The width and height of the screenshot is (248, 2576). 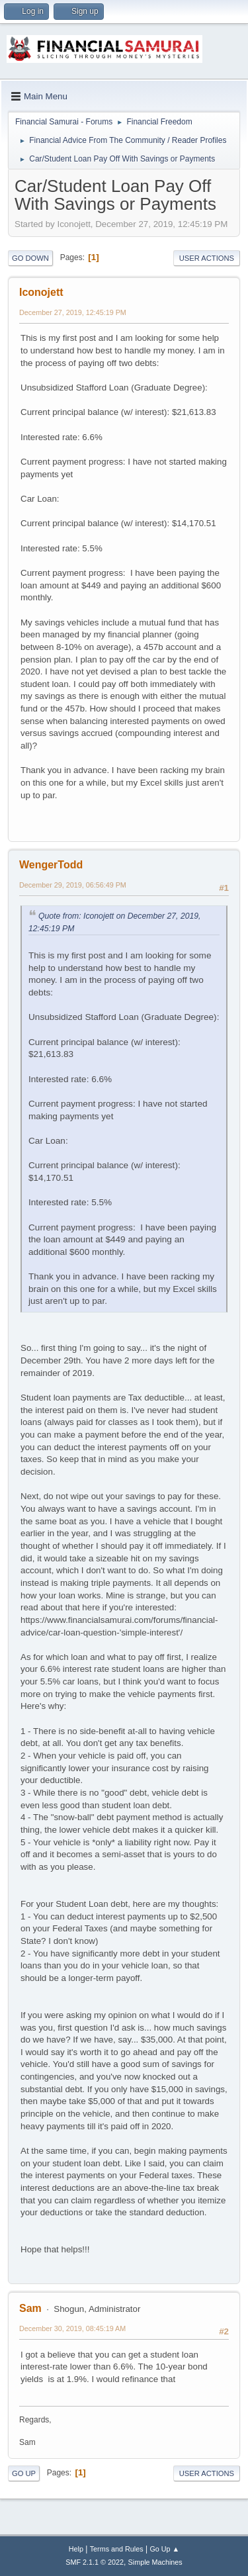 What do you see at coordinates (206, 258) in the screenshot?
I see `User actions` at bounding box center [206, 258].